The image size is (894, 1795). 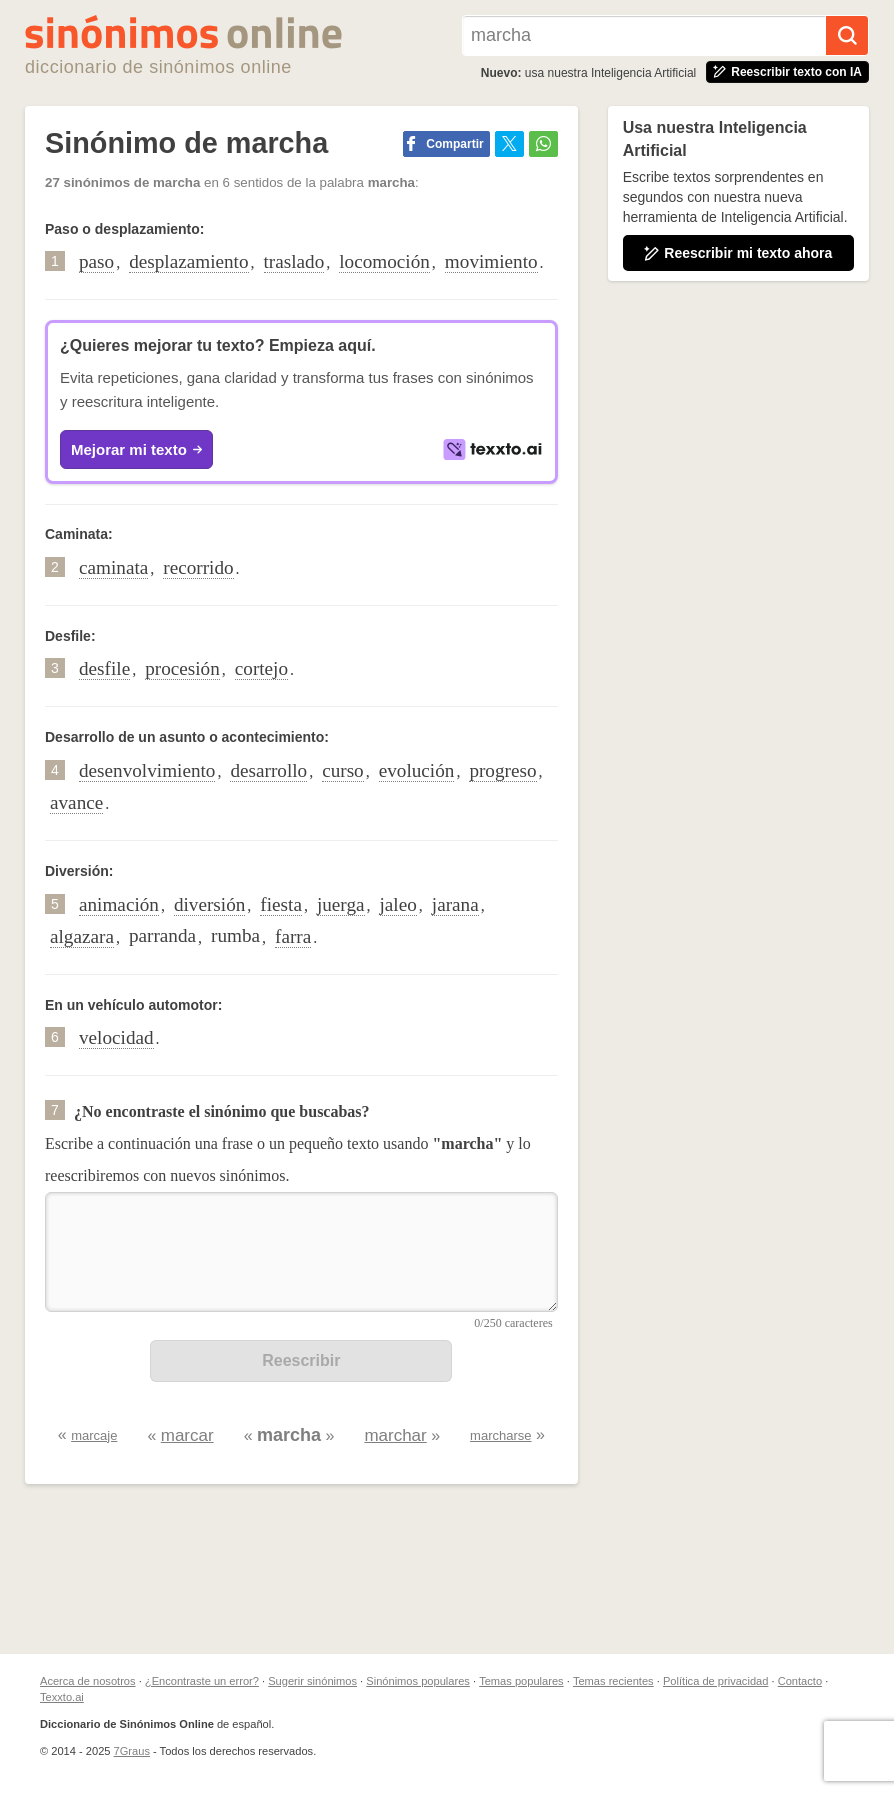 What do you see at coordinates (500, 1435) in the screenshot?
I see `marcharse` at bounding box center [500, 1435].